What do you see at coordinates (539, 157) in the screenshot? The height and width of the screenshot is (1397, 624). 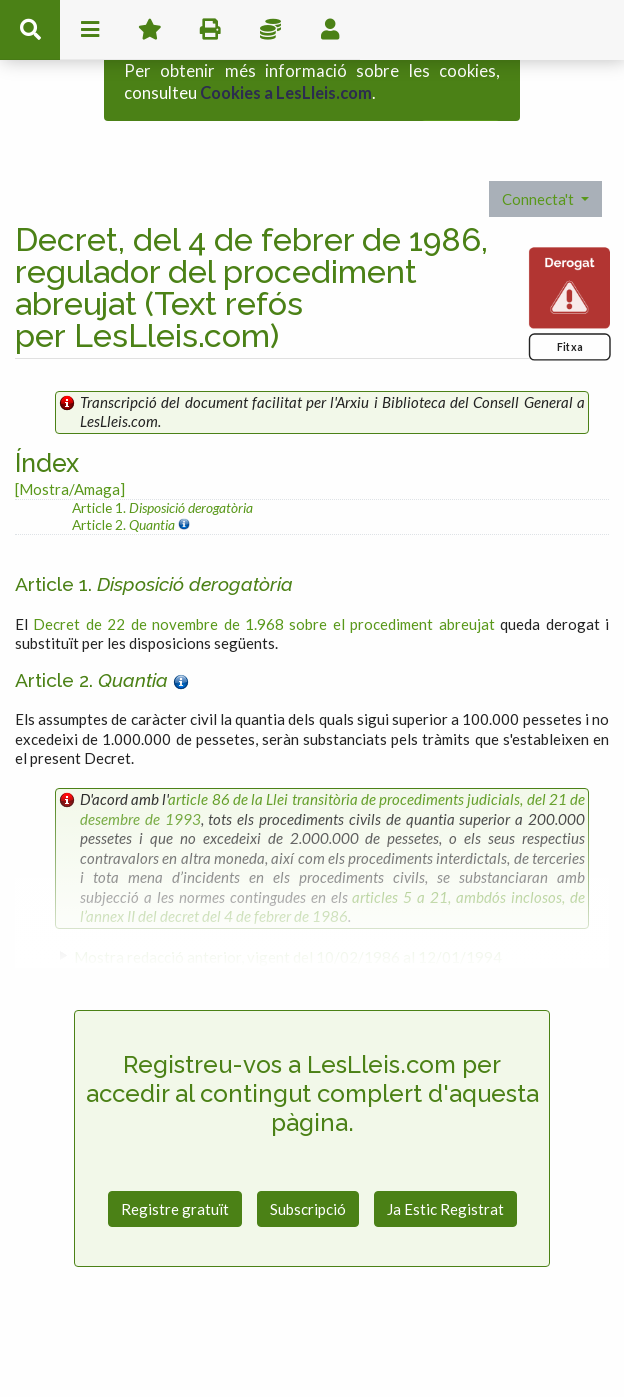 I see `Connecta't` at bounding box center [539, 157].